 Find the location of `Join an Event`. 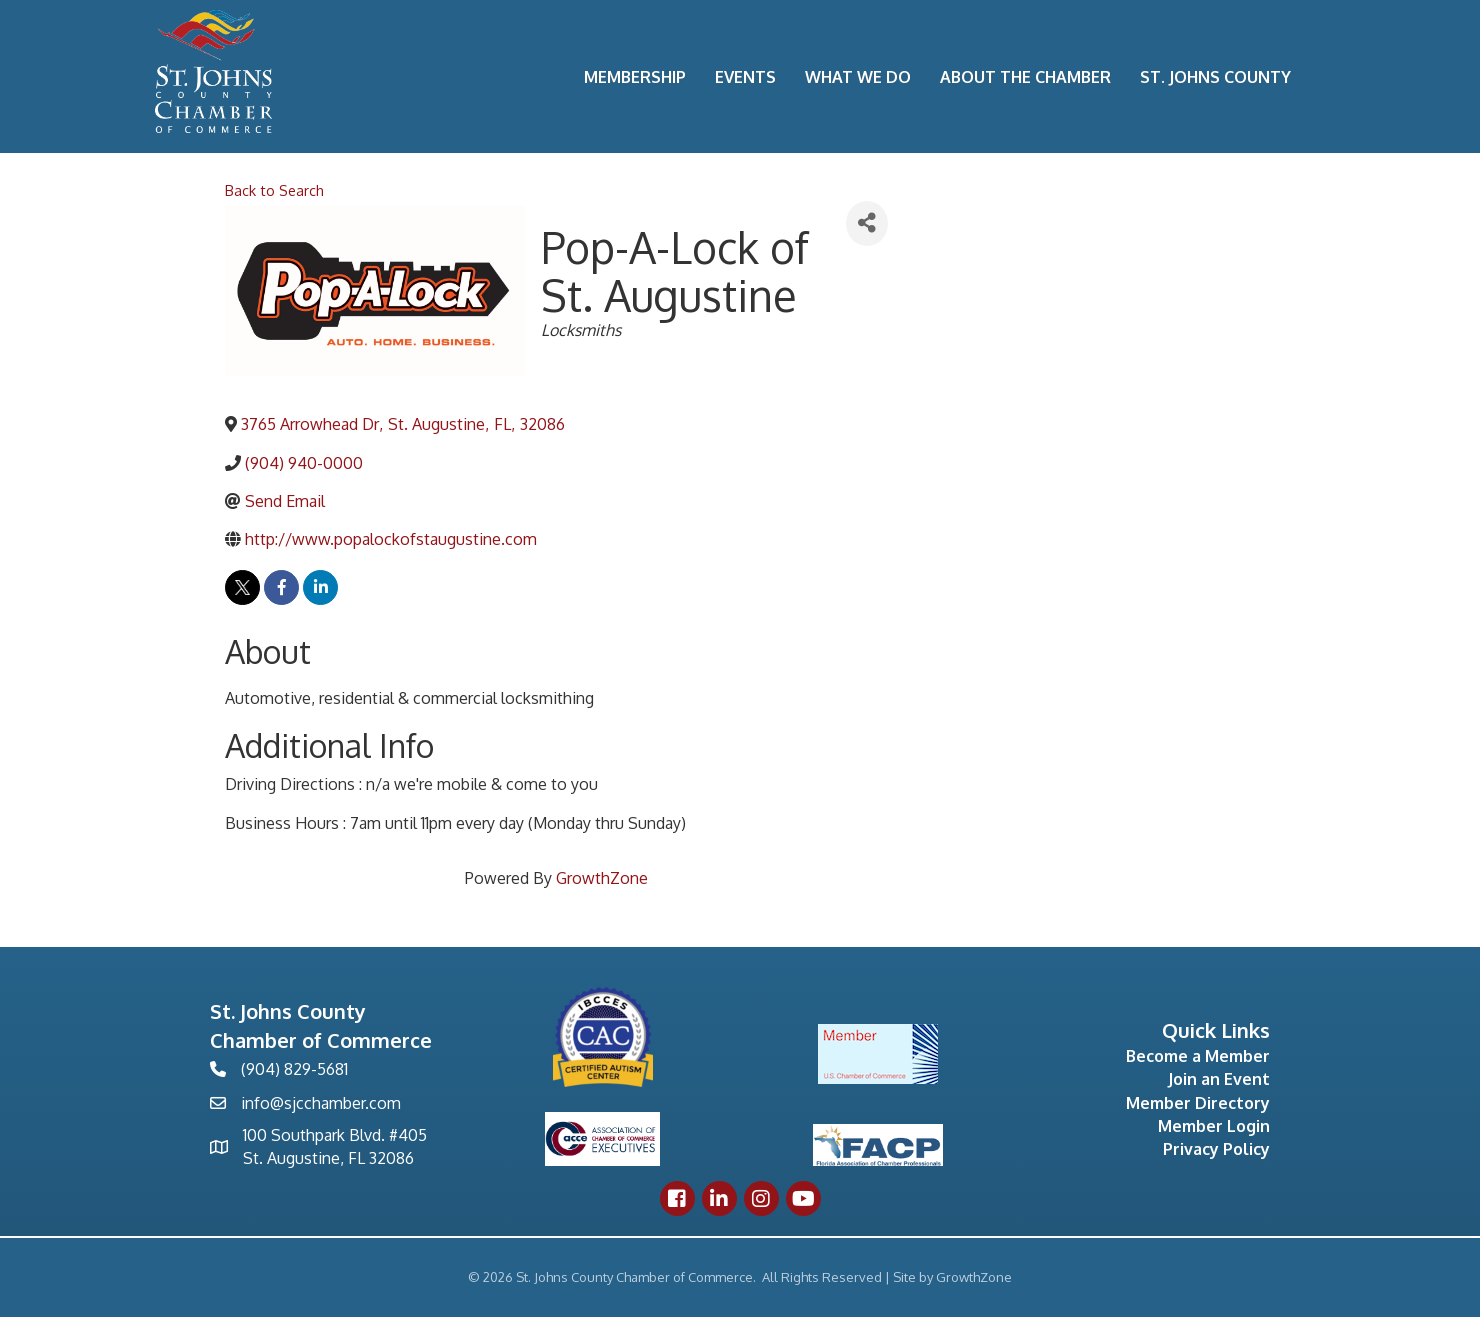

Join an Event is located at coordinates (1219, 1079).